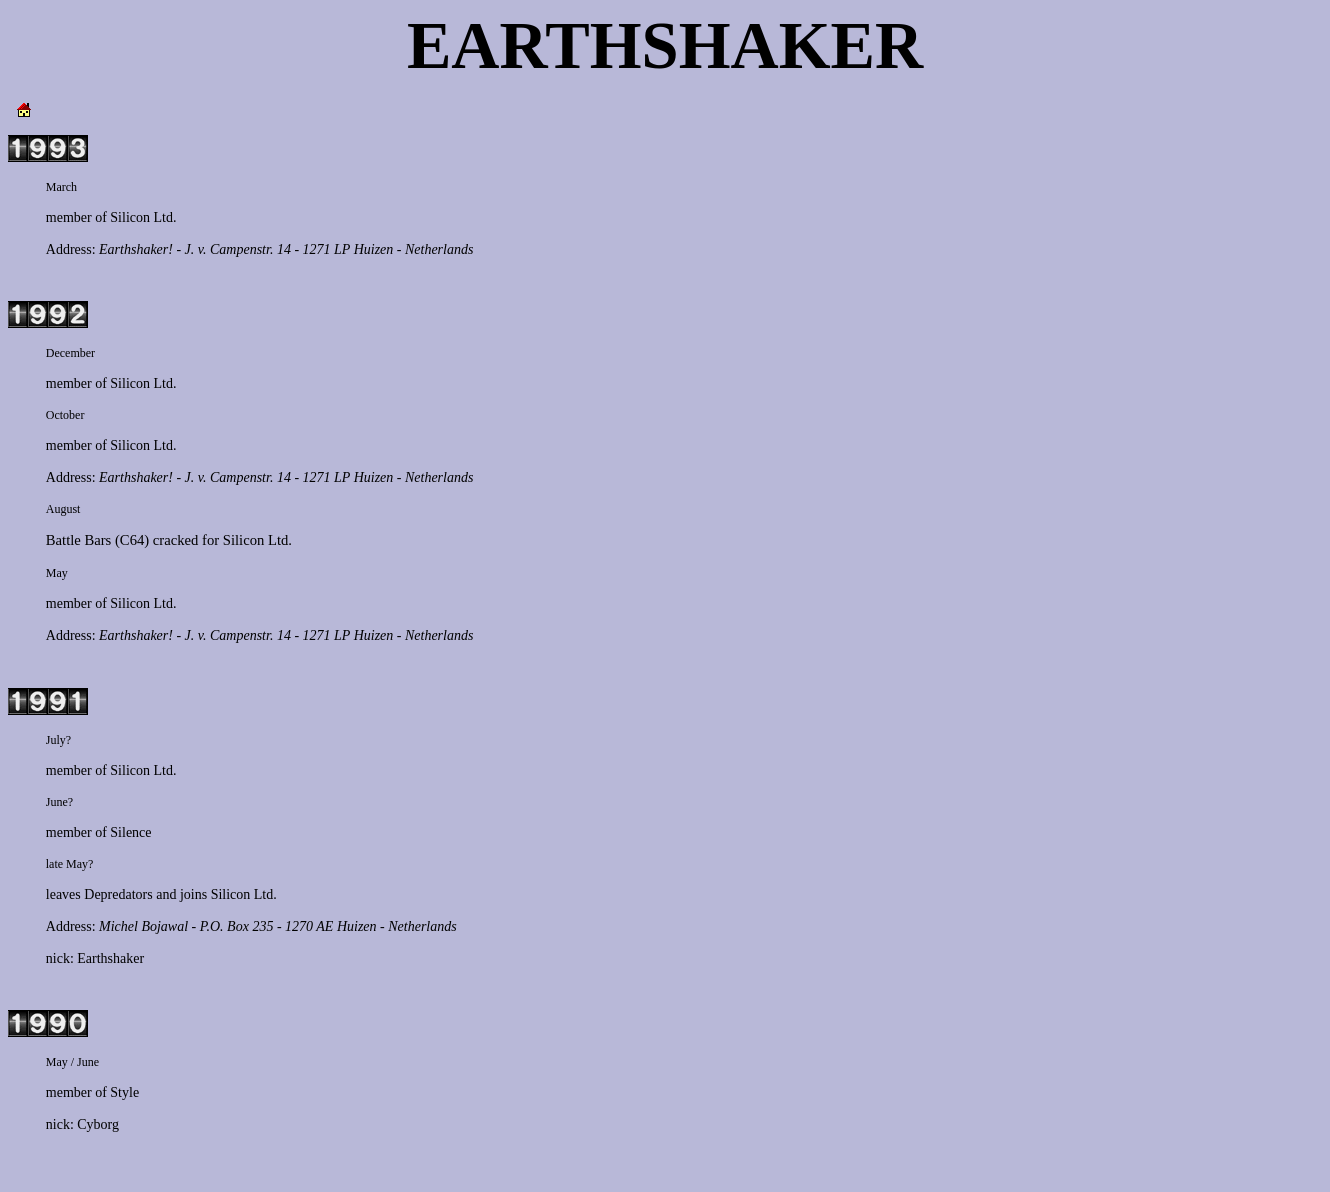 This screenshot has width=1330, height=1192. Describe the element at coordinates (124, 1092) in the screenshot. I see `Style` at that location.